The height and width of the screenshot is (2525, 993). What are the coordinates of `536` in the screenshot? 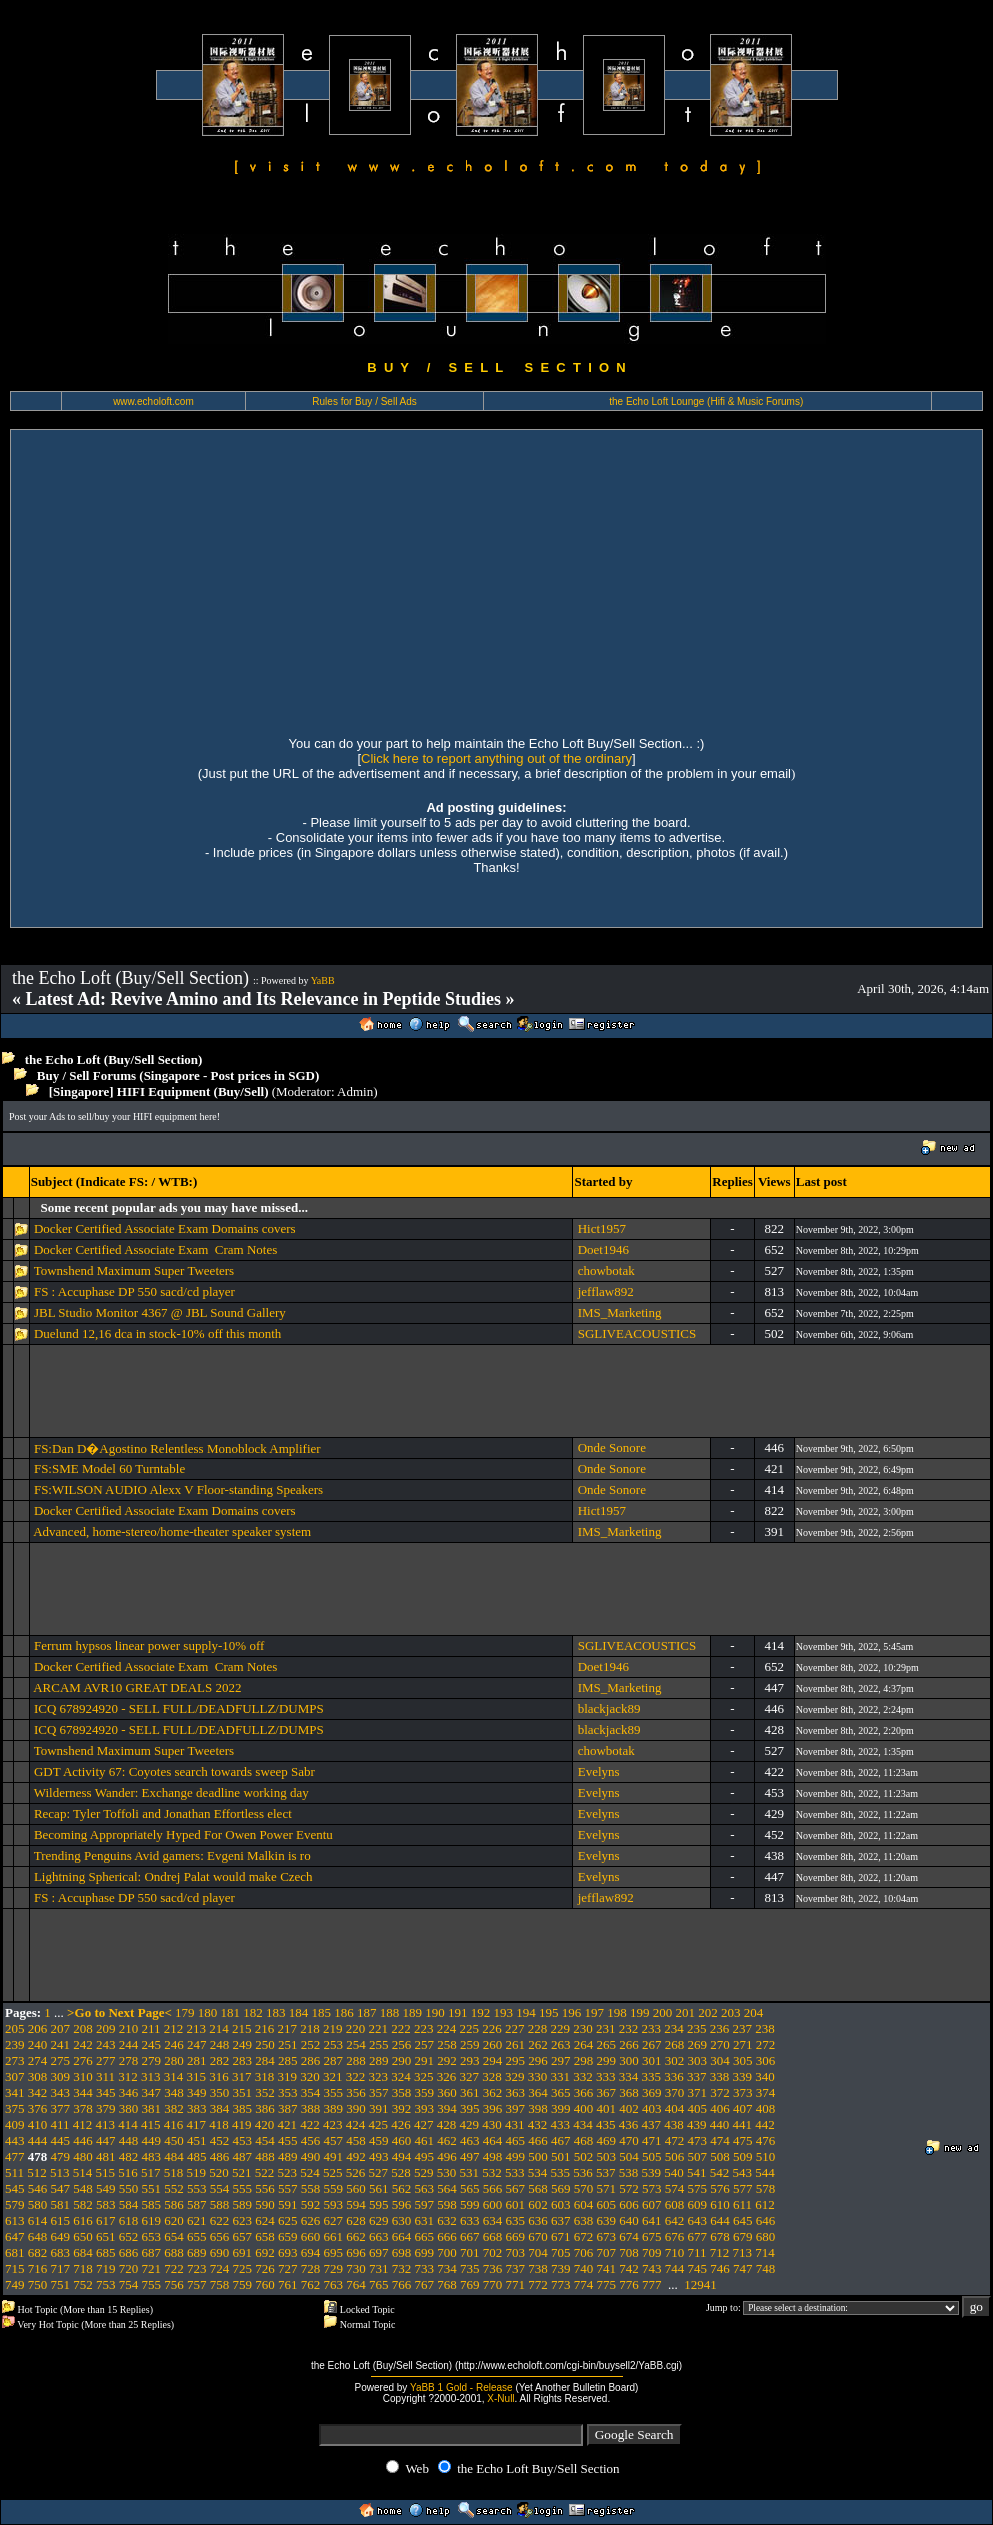 It's located at (583, 2172).